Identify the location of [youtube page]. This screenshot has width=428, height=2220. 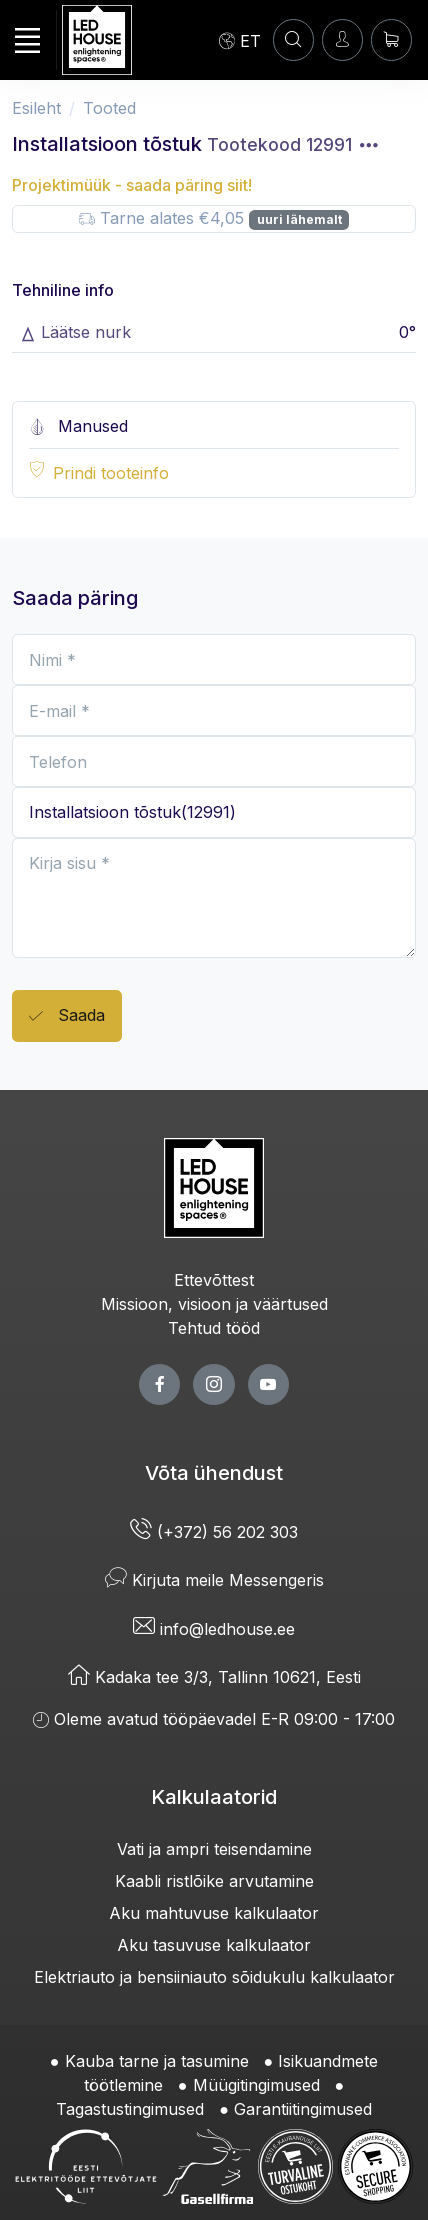
(268, 1384).